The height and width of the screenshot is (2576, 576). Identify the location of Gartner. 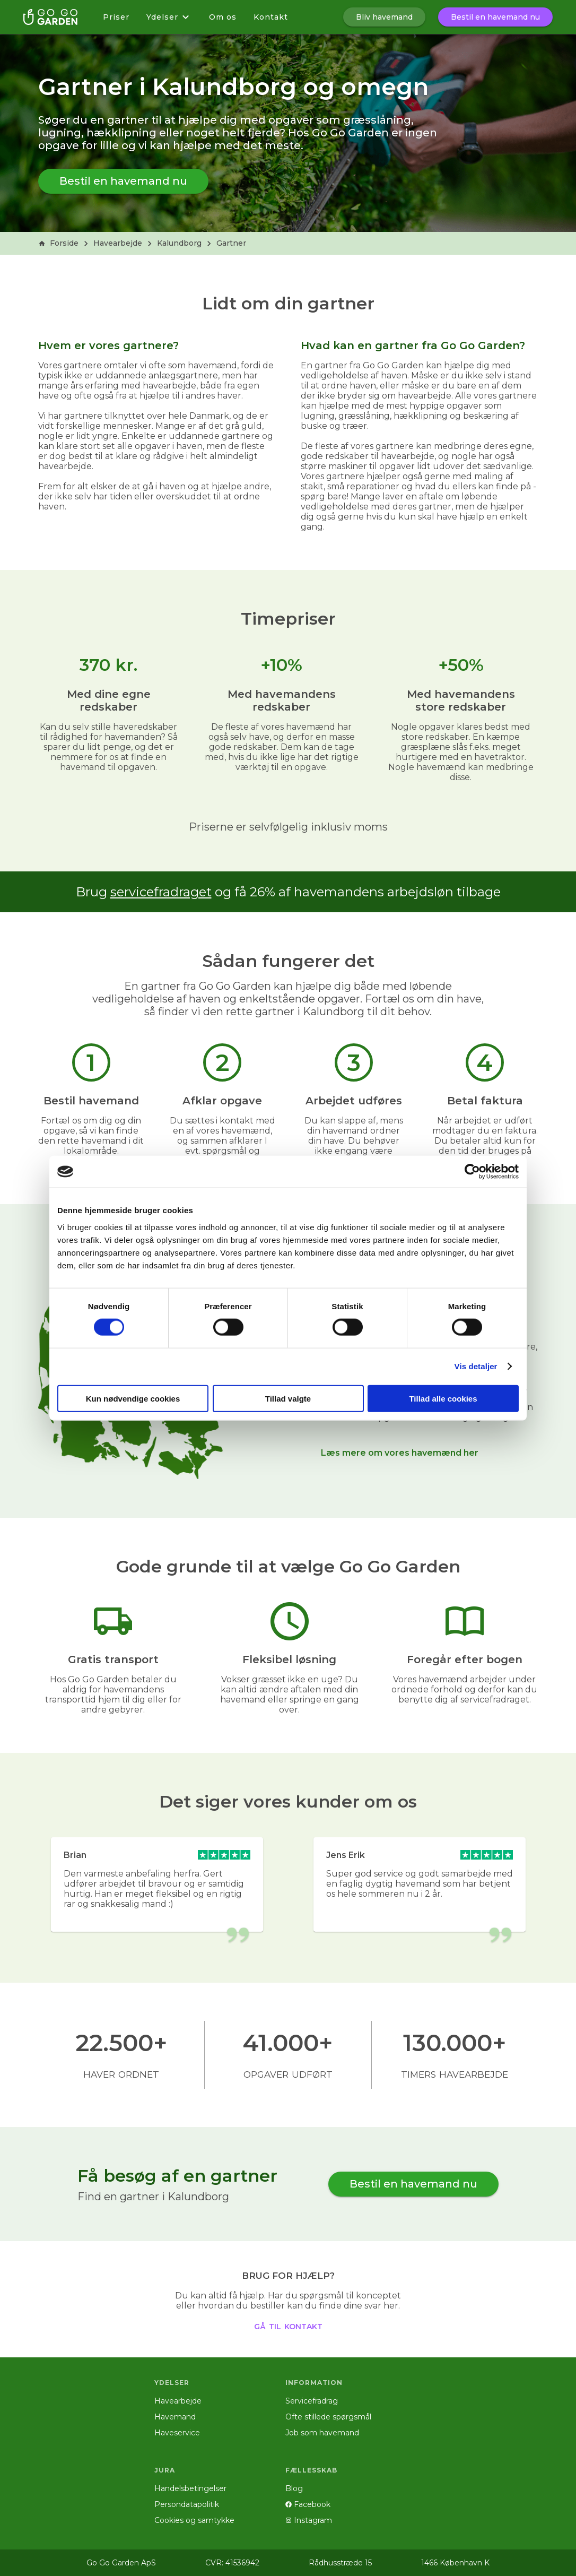
(231, 243).